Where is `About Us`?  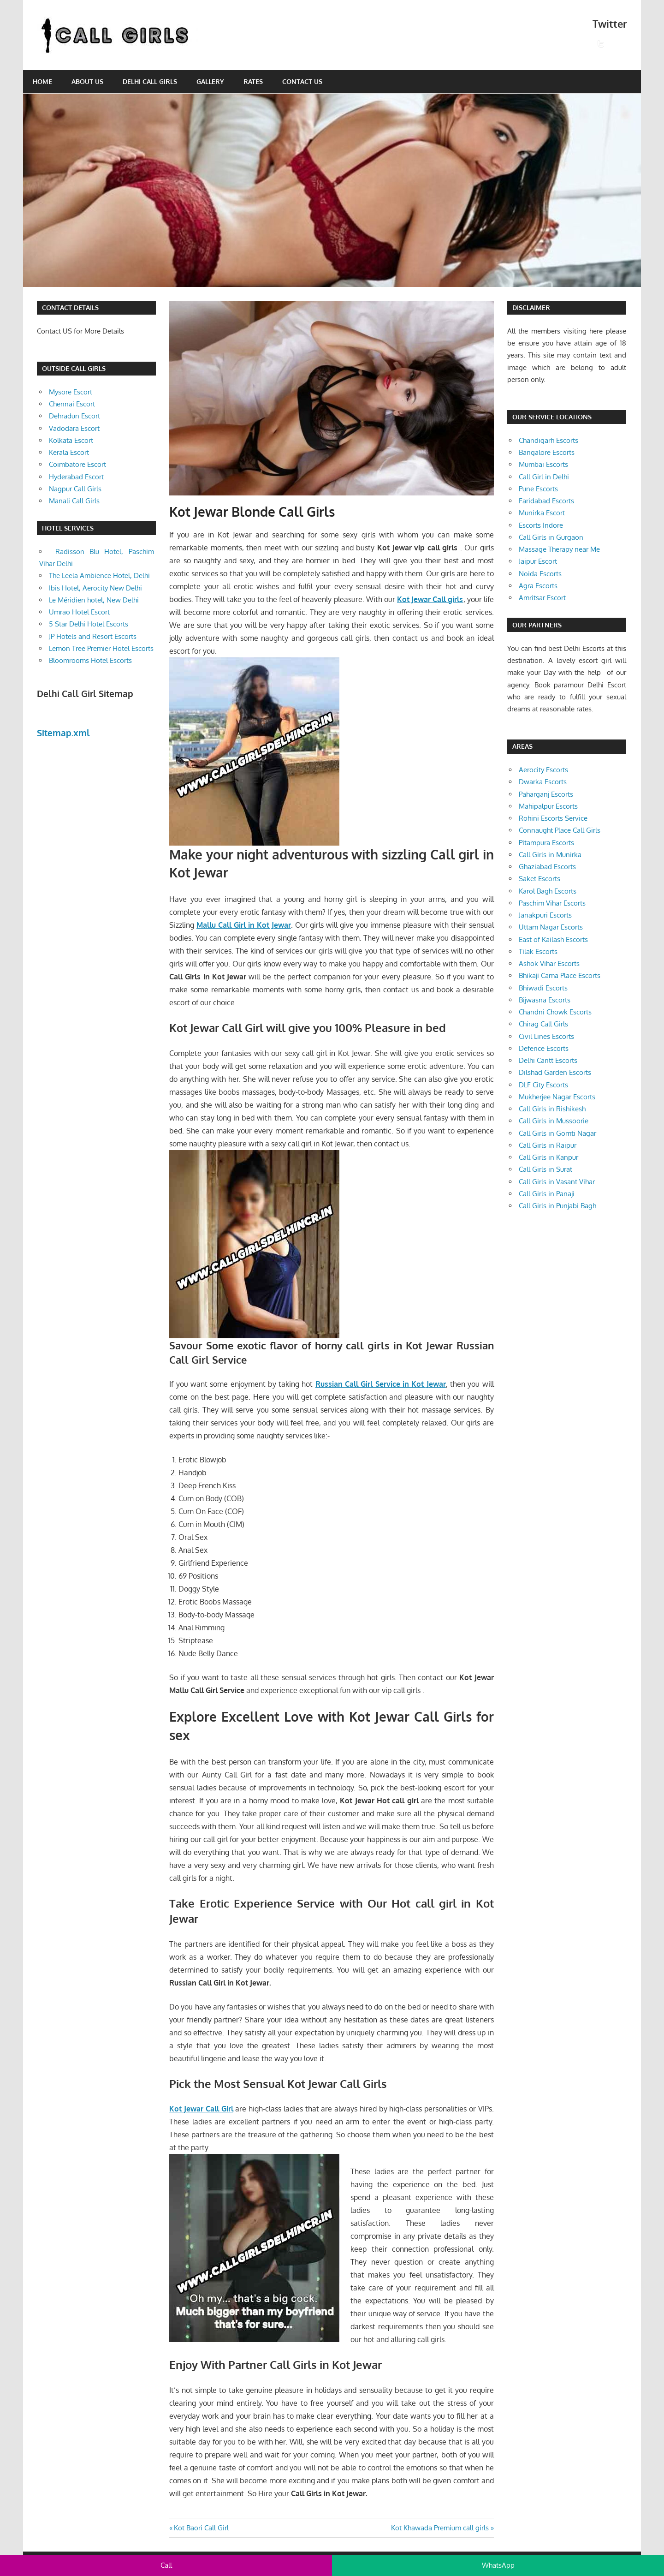
About Us is located at coordinates (87, 81).